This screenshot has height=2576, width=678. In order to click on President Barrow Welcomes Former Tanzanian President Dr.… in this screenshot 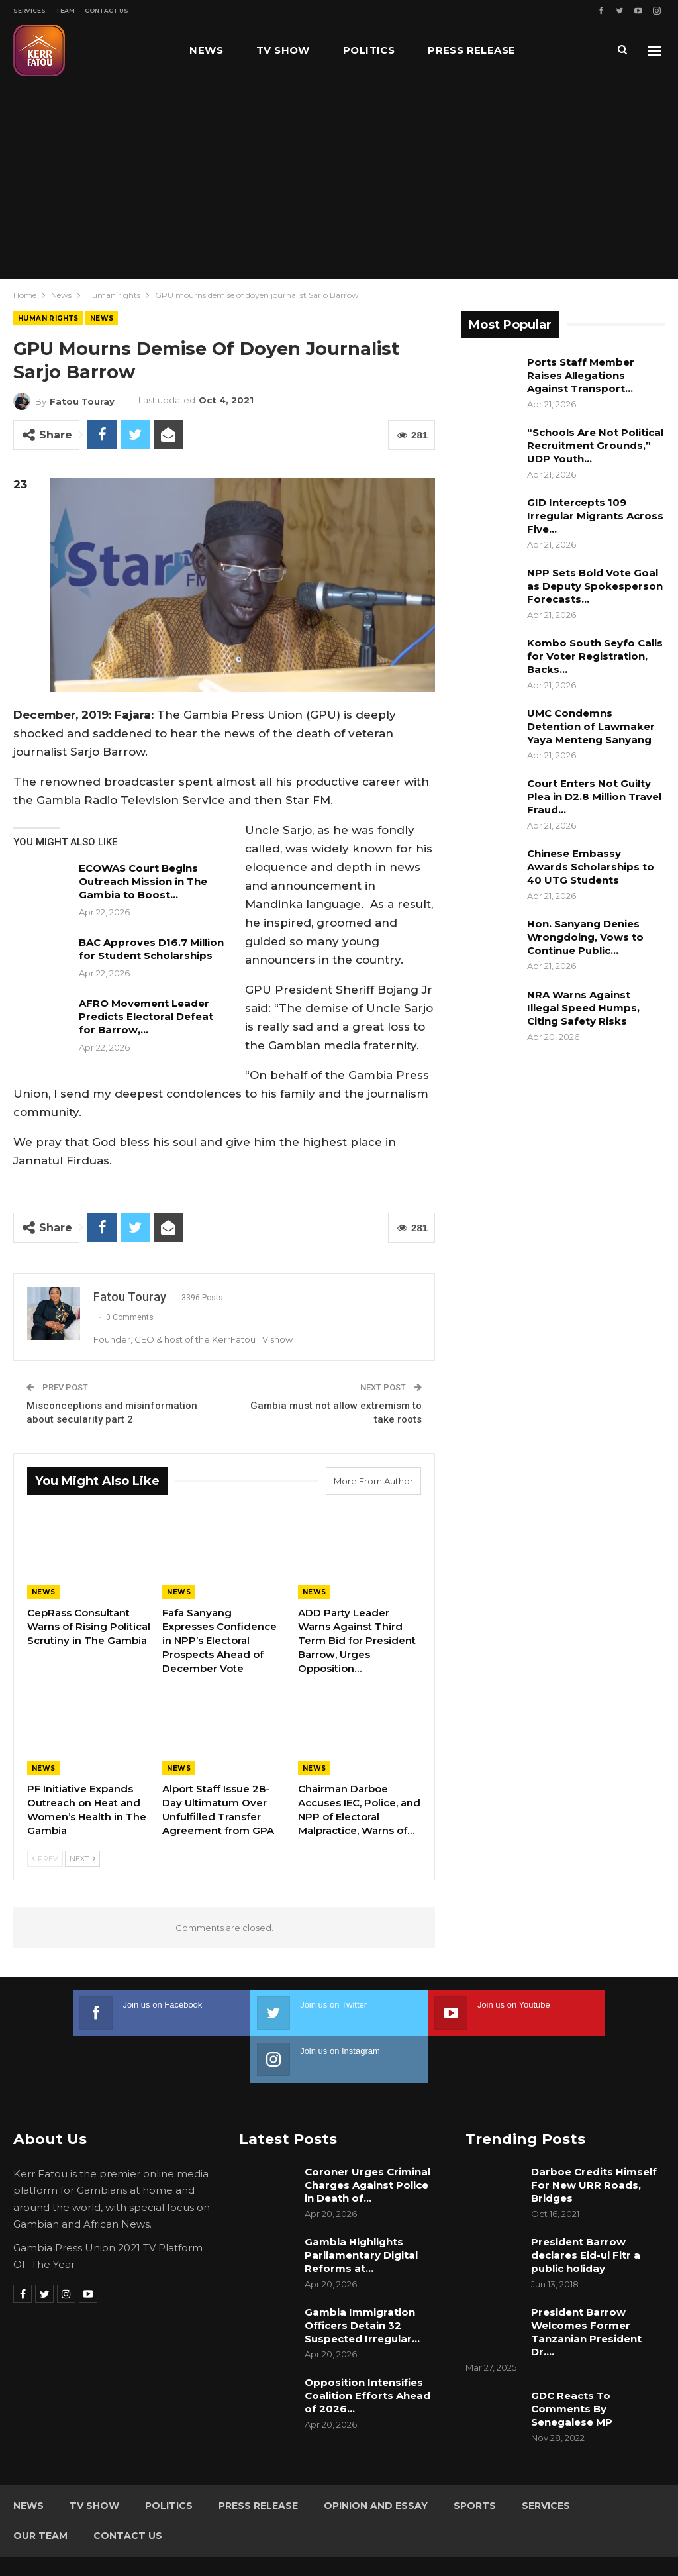, I will do `click(586, 2285)`.